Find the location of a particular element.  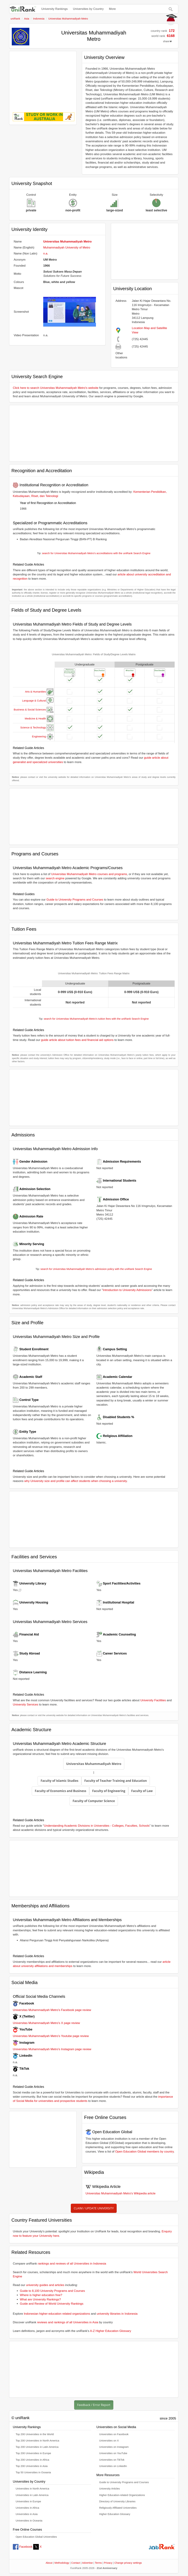

Terms is located at coordinates (98, 2562).